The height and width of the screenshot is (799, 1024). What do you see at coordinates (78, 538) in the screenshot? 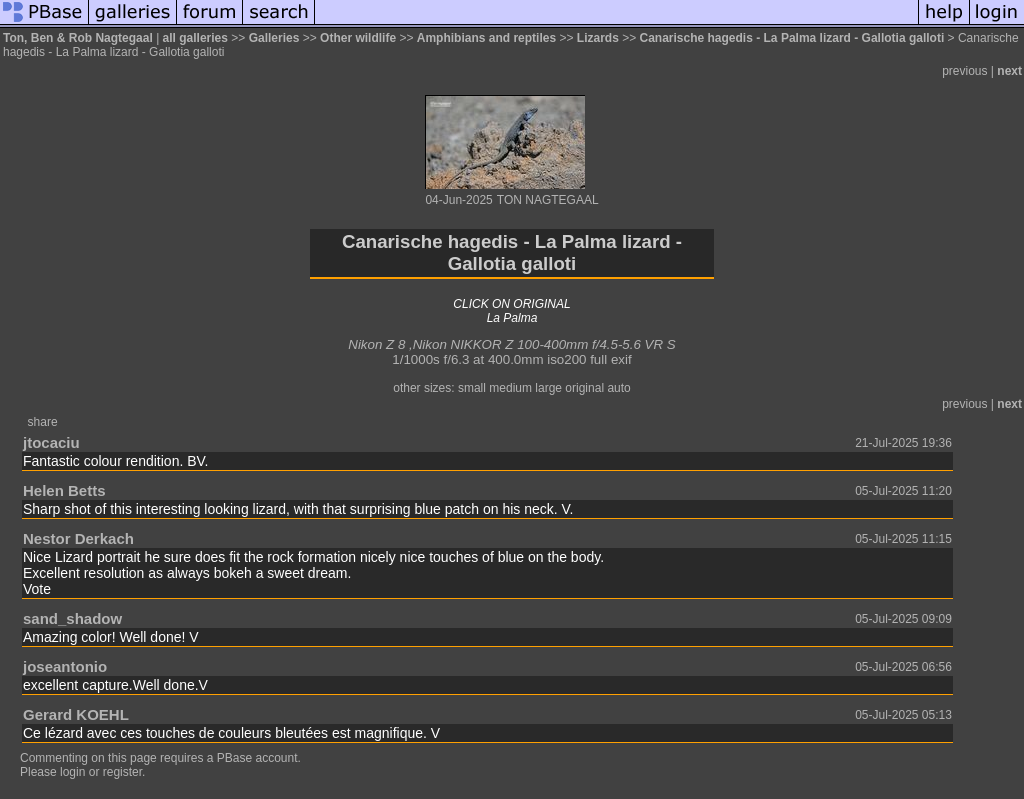
I see `Nestor Derkach` at bounding box center [78, 538].